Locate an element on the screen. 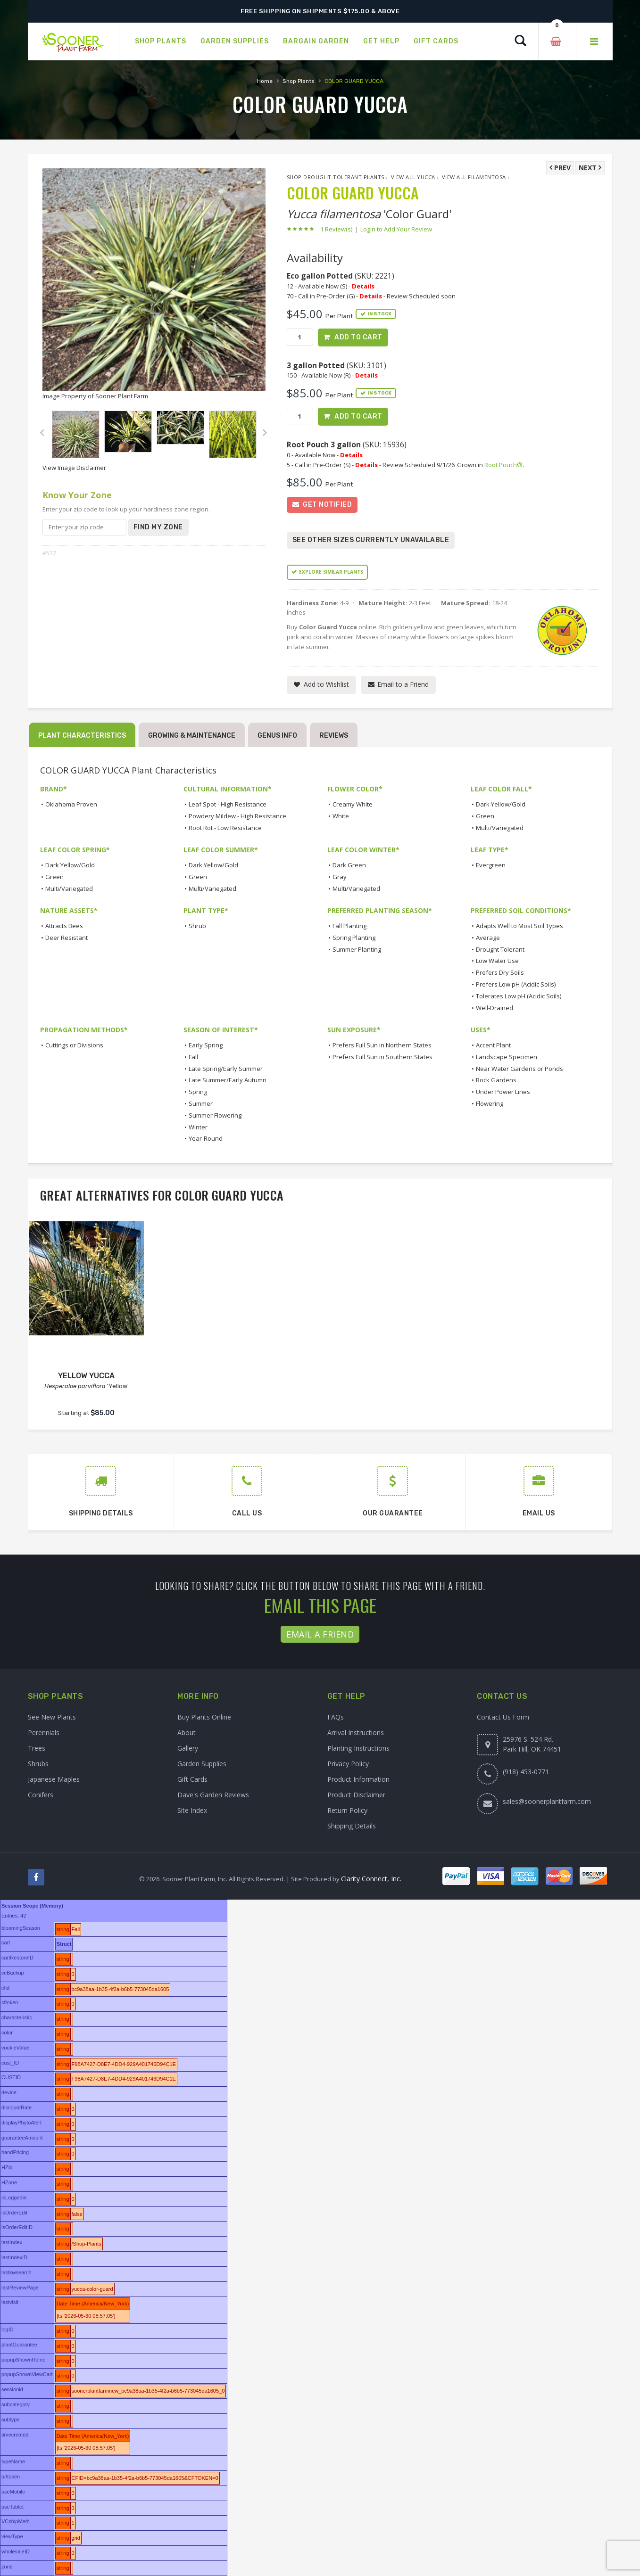  Gray is located at coordinates (339, 876).